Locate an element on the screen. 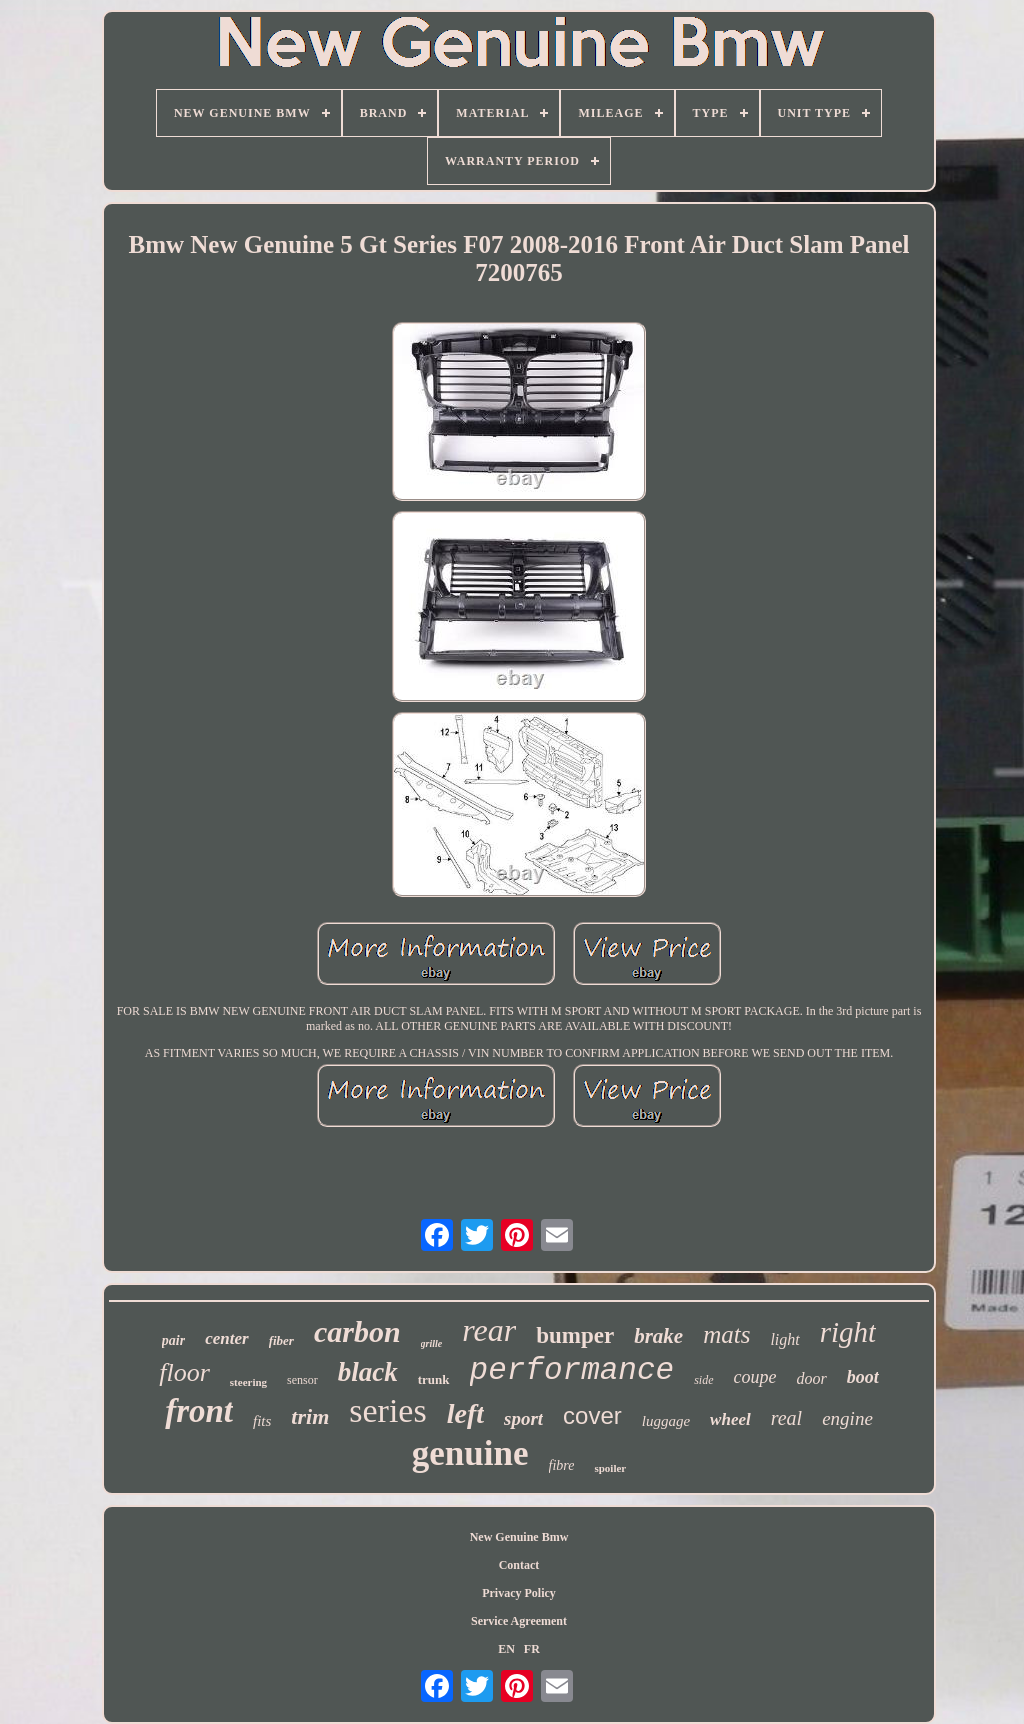 This screenshot has width=1024, height=1724. FR is located at coordinates (532, 1649).